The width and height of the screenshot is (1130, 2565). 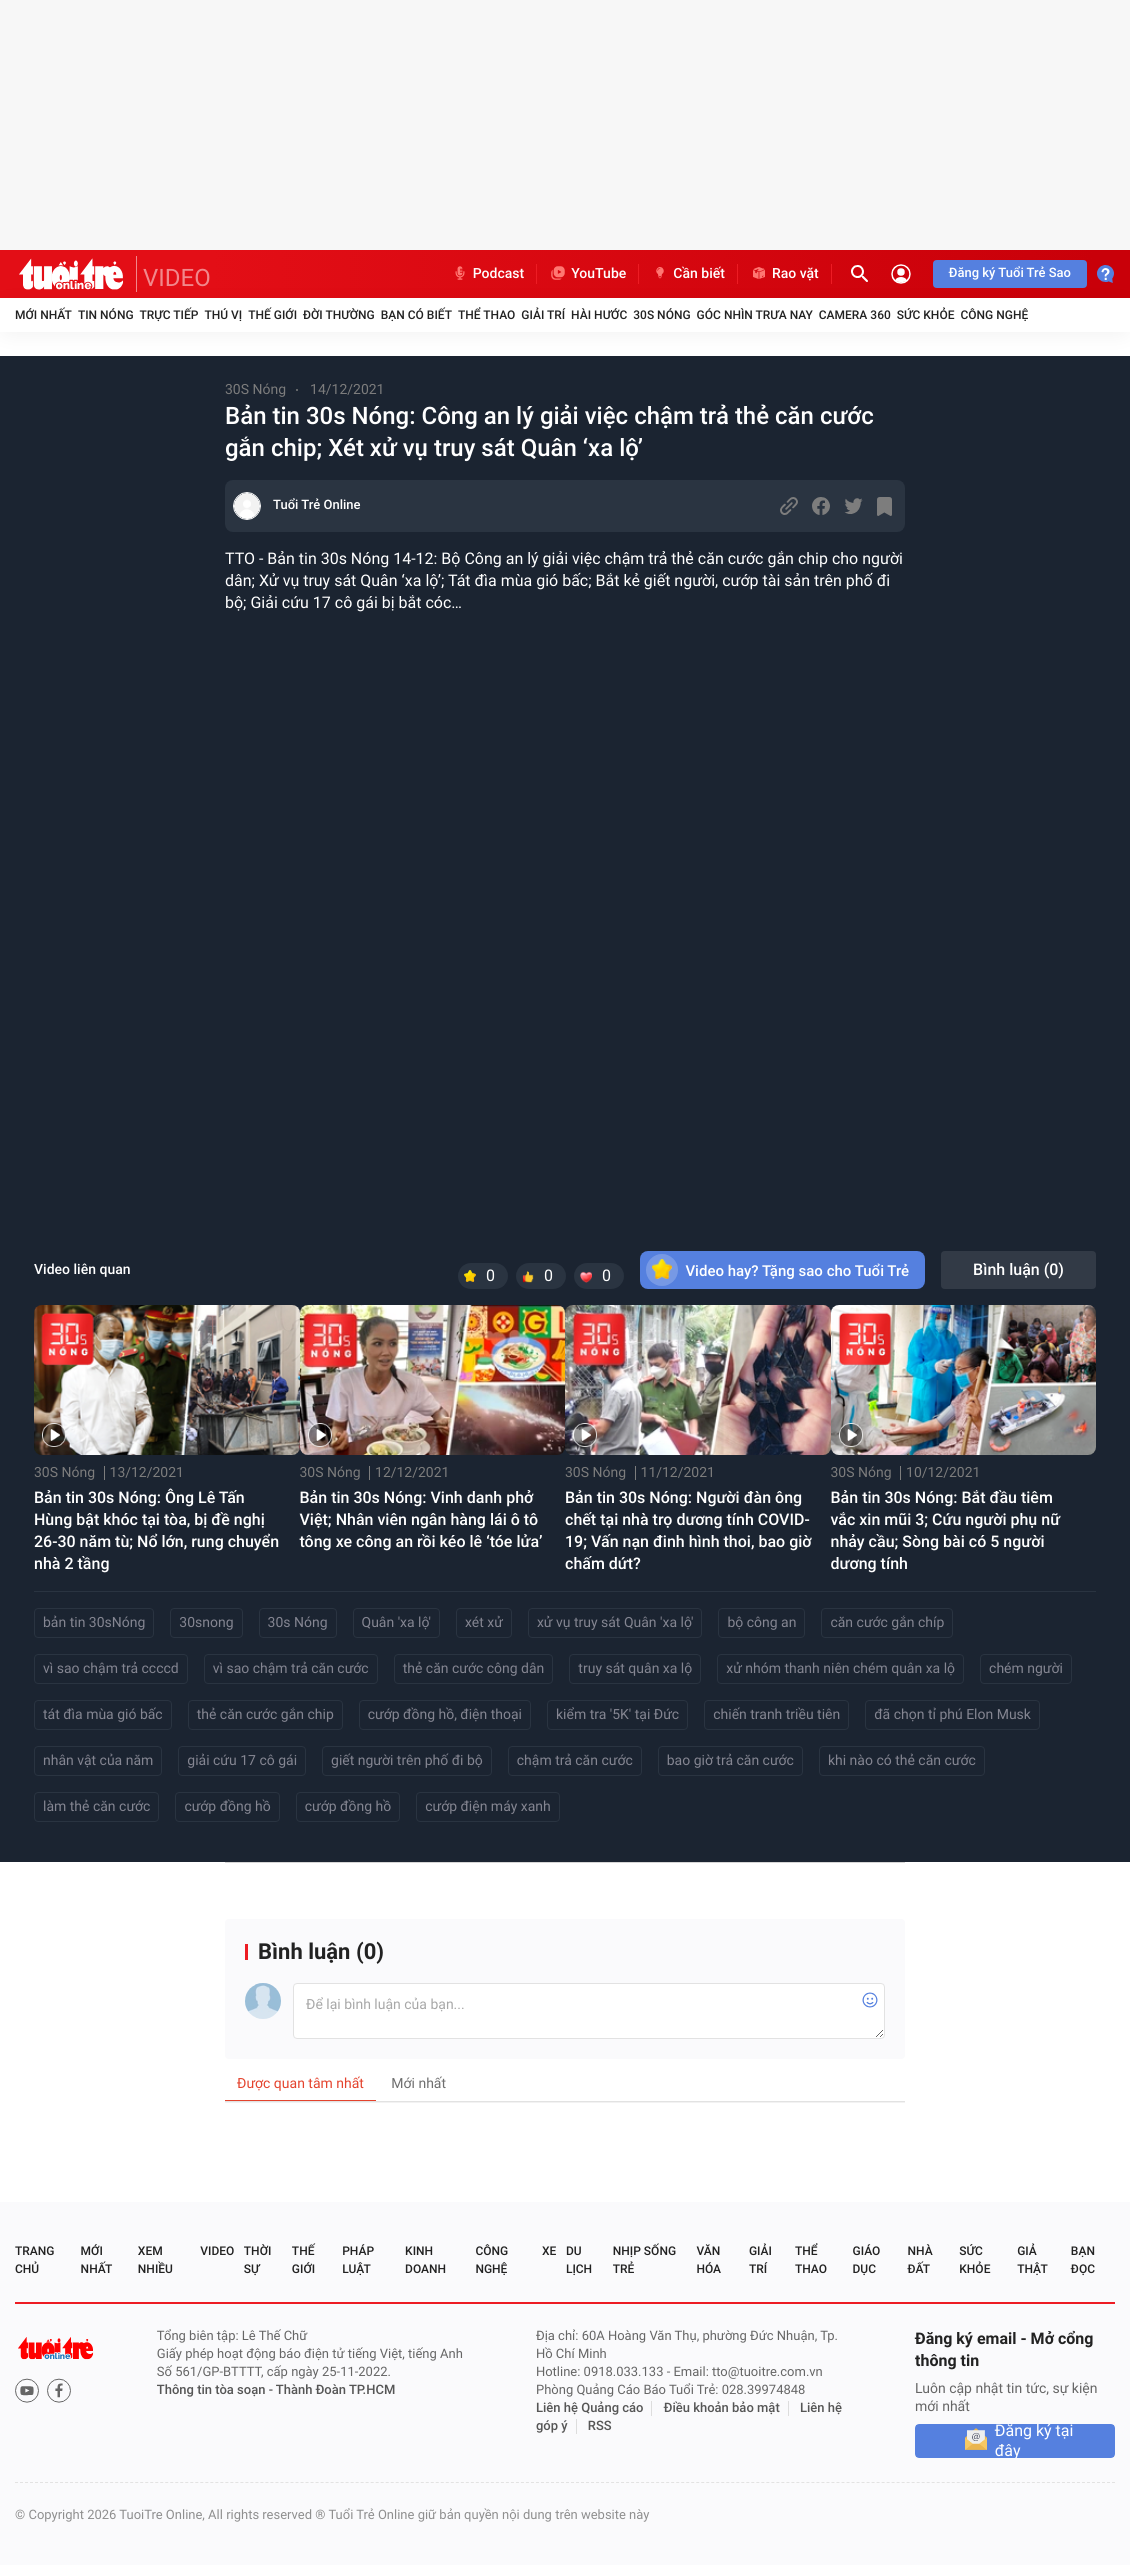 What do you see at coordinates (242, 1761) in the screenshot?
I see `giải cứu 17 cô gái` at bounding box center [242, 1761].